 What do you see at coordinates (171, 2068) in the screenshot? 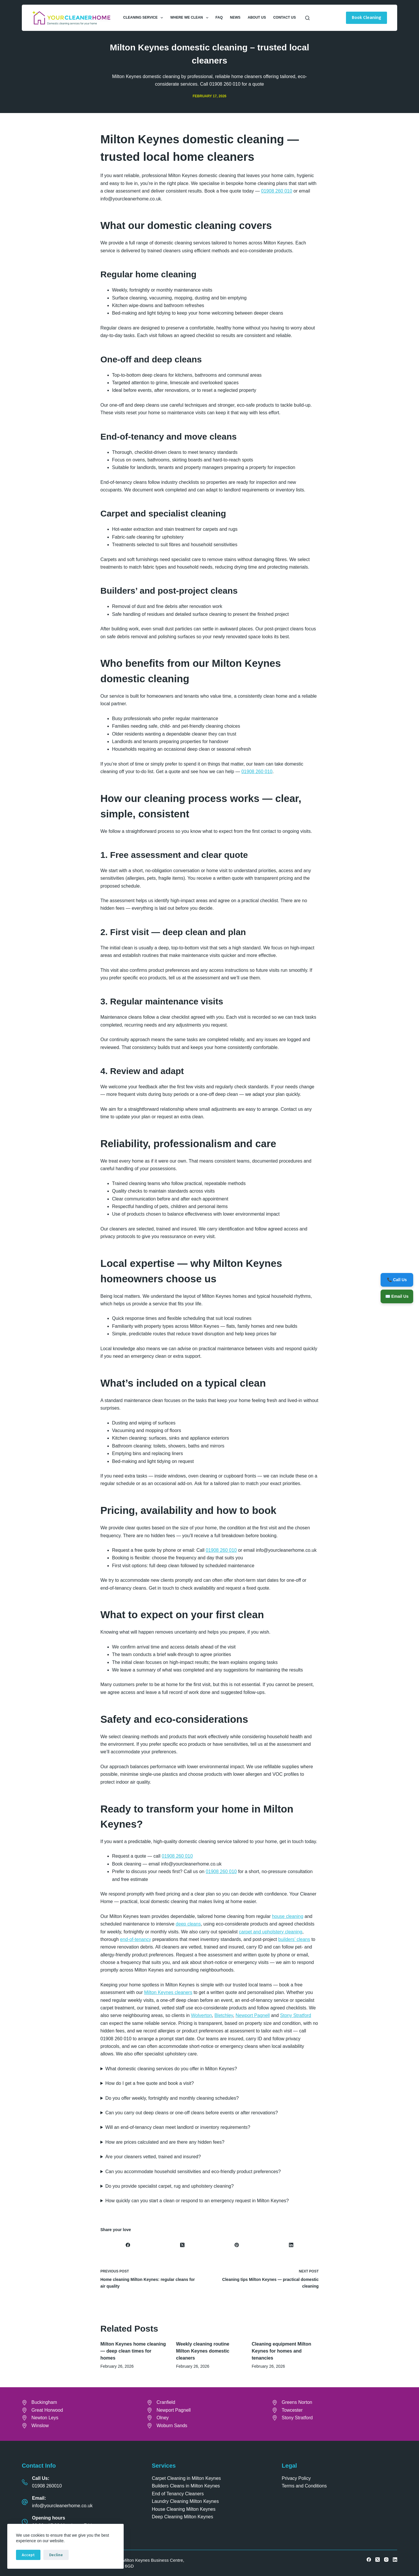
I see `What domestic cleaning services do you offer in Milton Keynes?` at bounding box center [171, 2068].